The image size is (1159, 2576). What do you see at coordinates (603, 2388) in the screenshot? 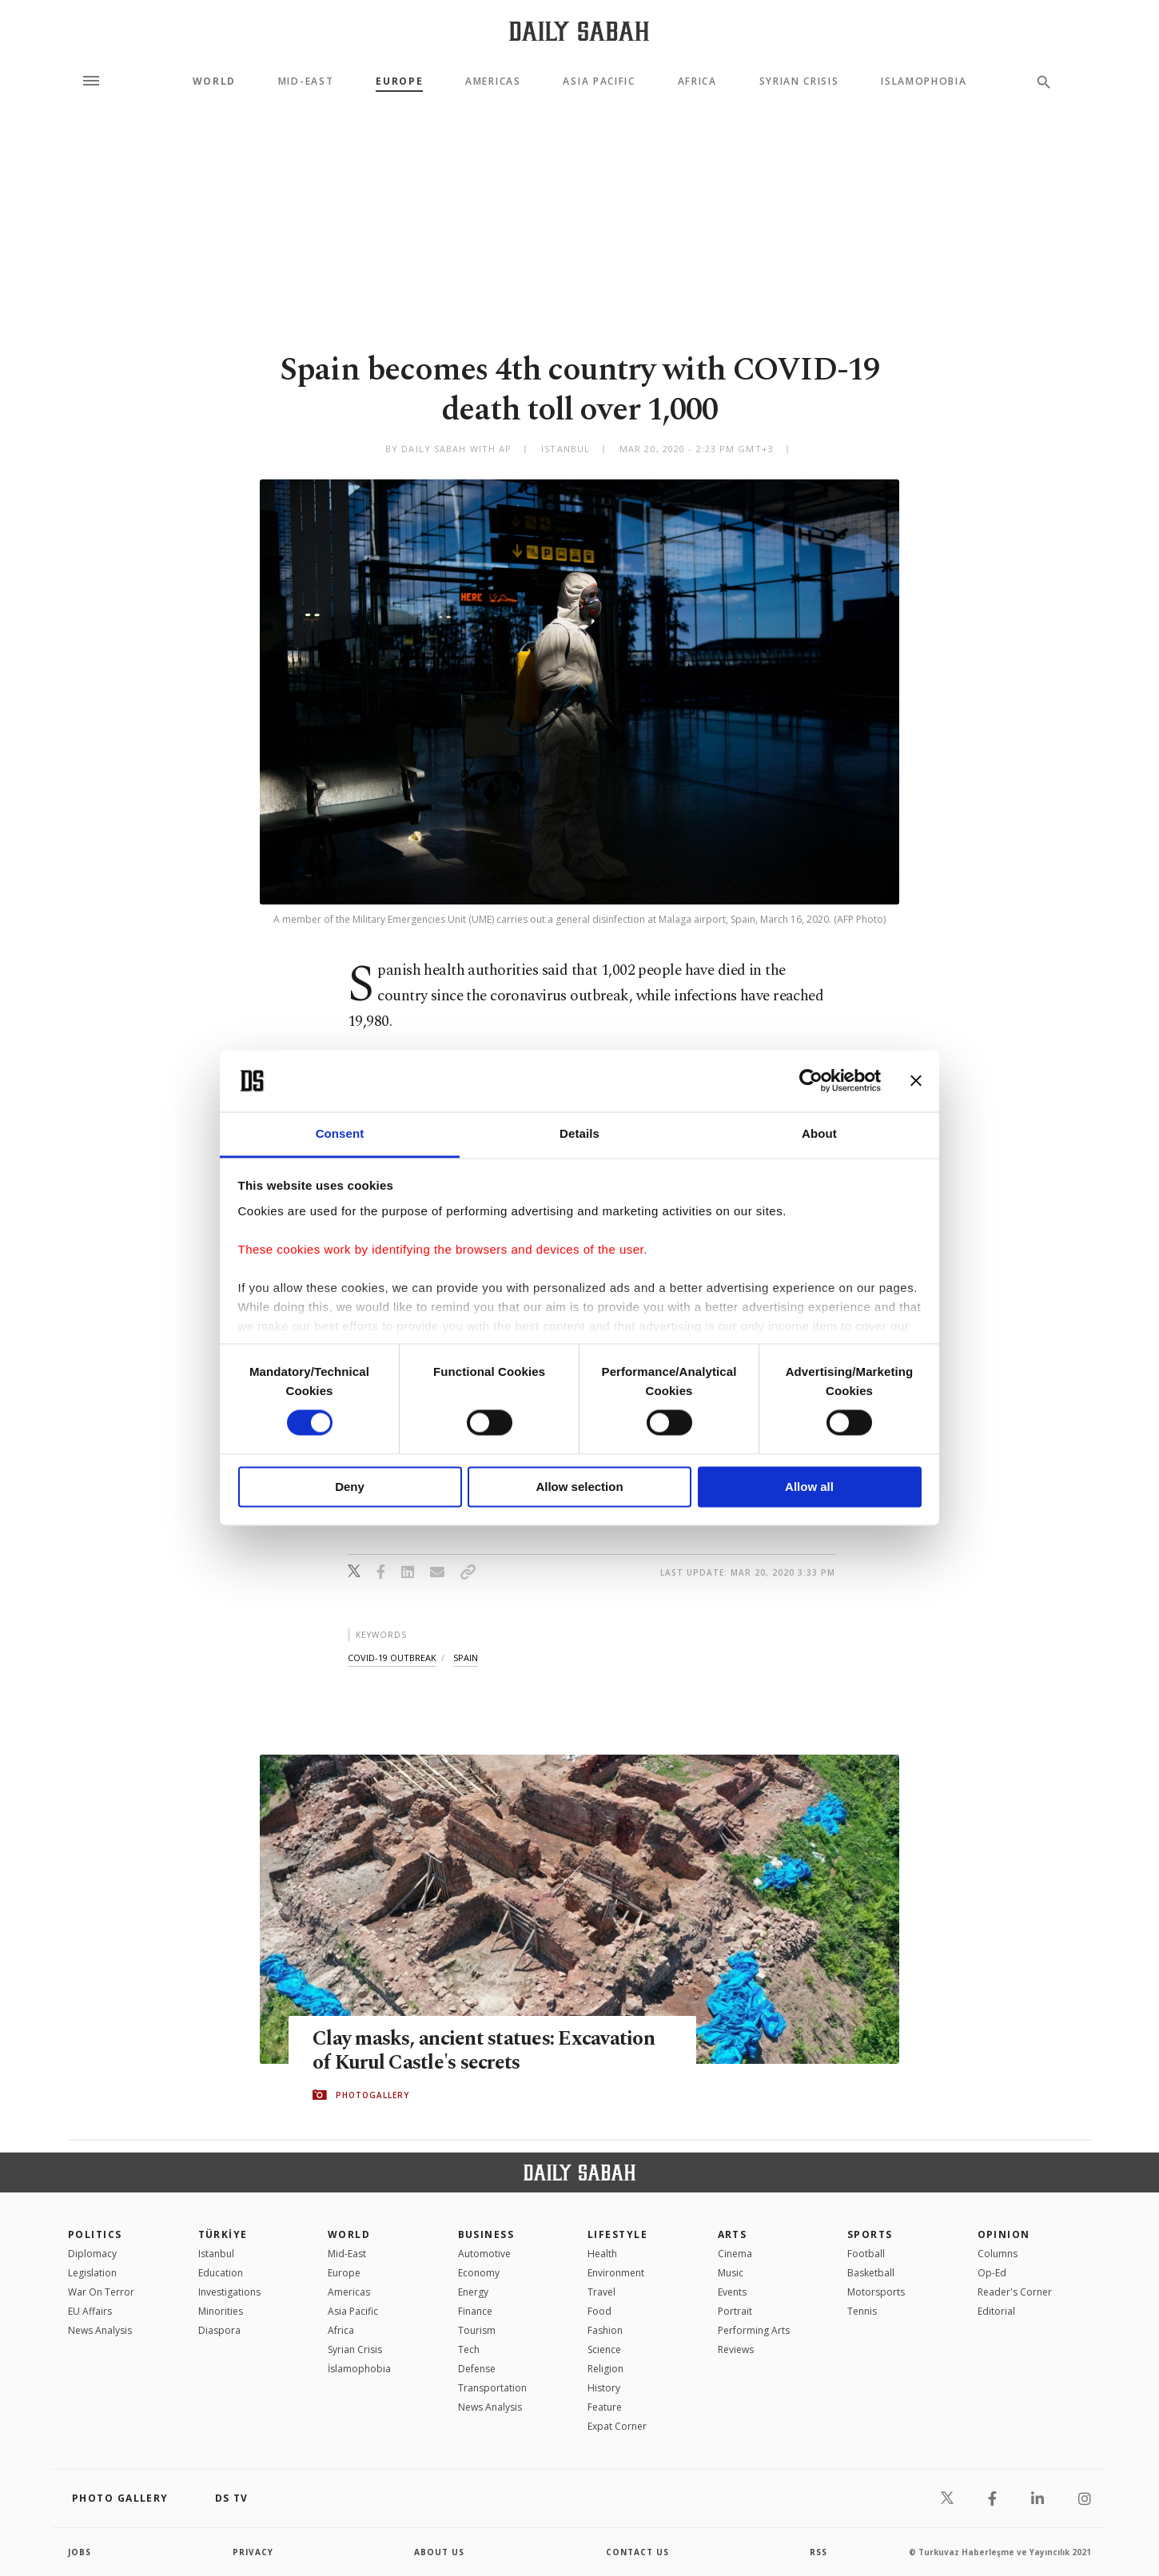
I see `History` at bounding box center [603, 2388].